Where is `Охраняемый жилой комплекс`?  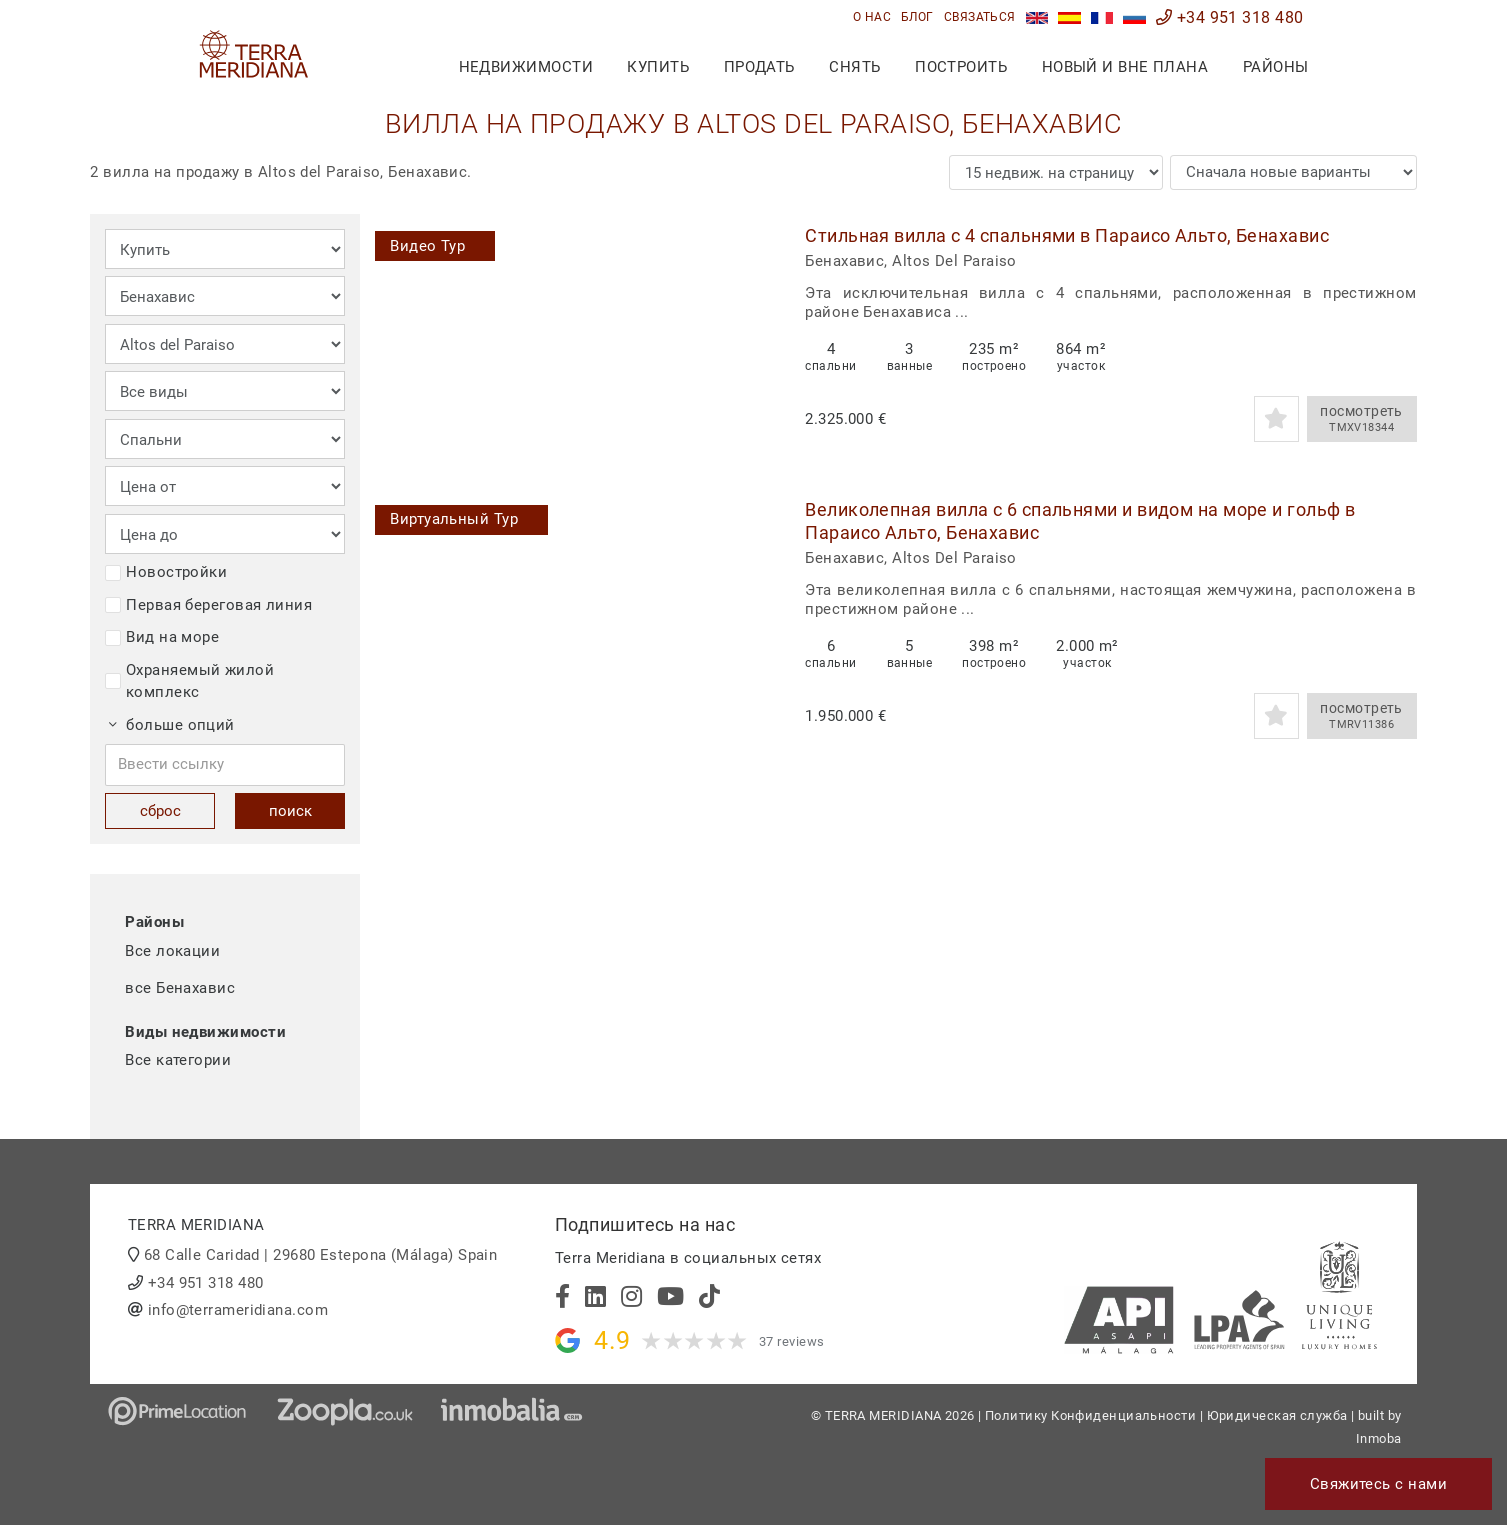
Охраняемый жилой комплекс is located at coordinates (189, 681).